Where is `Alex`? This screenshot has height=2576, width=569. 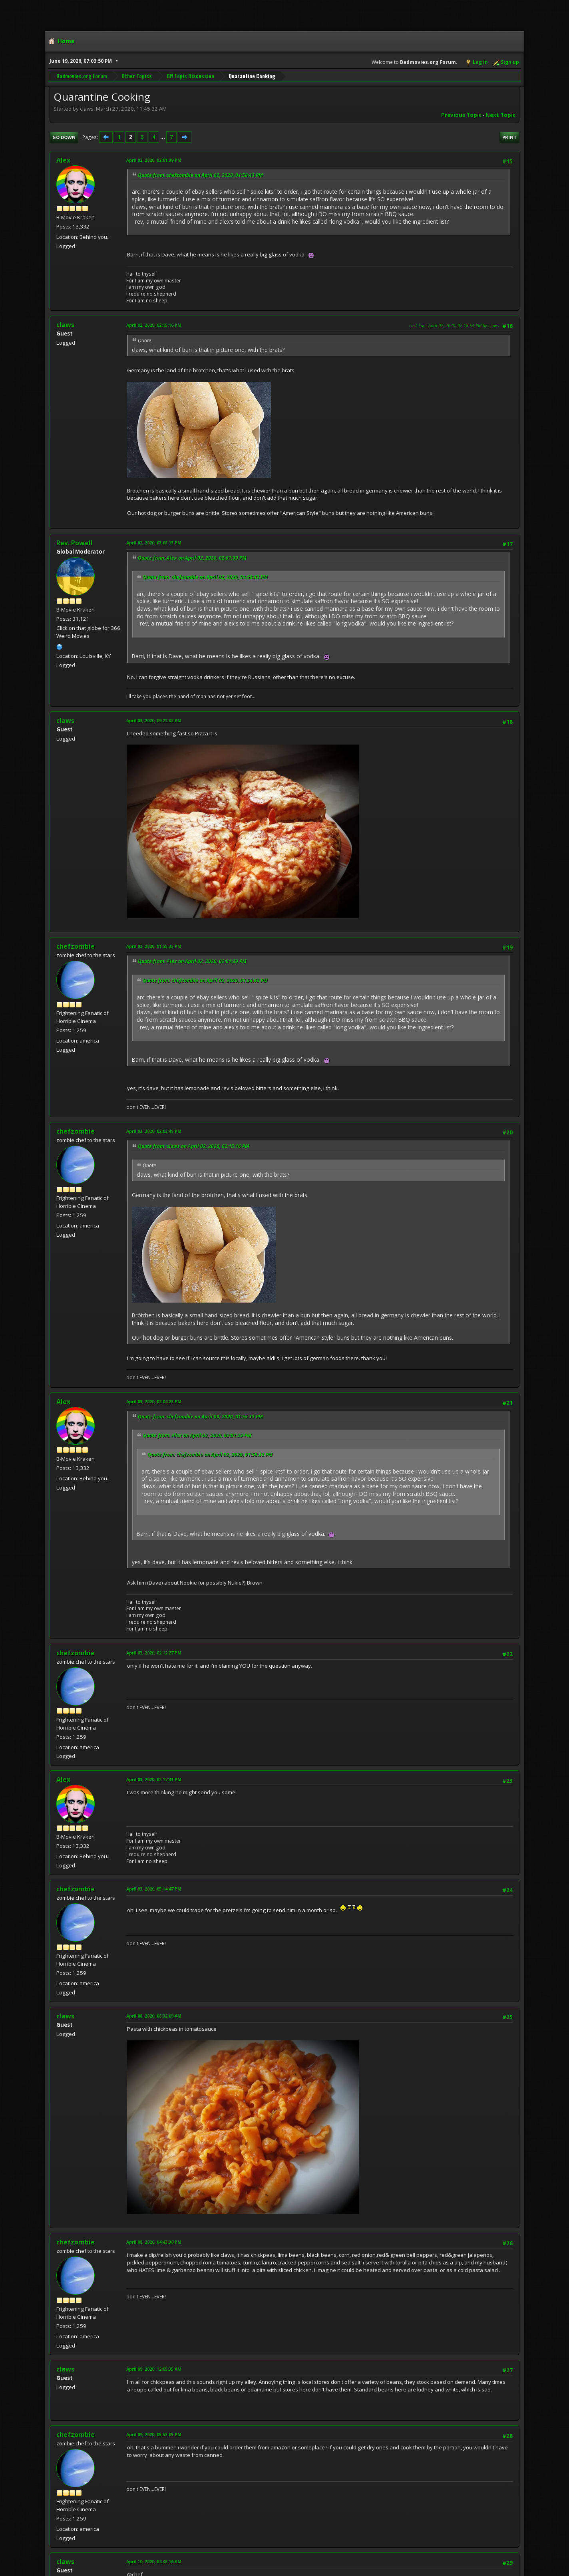 Alex is located at coordinates (63, 160).